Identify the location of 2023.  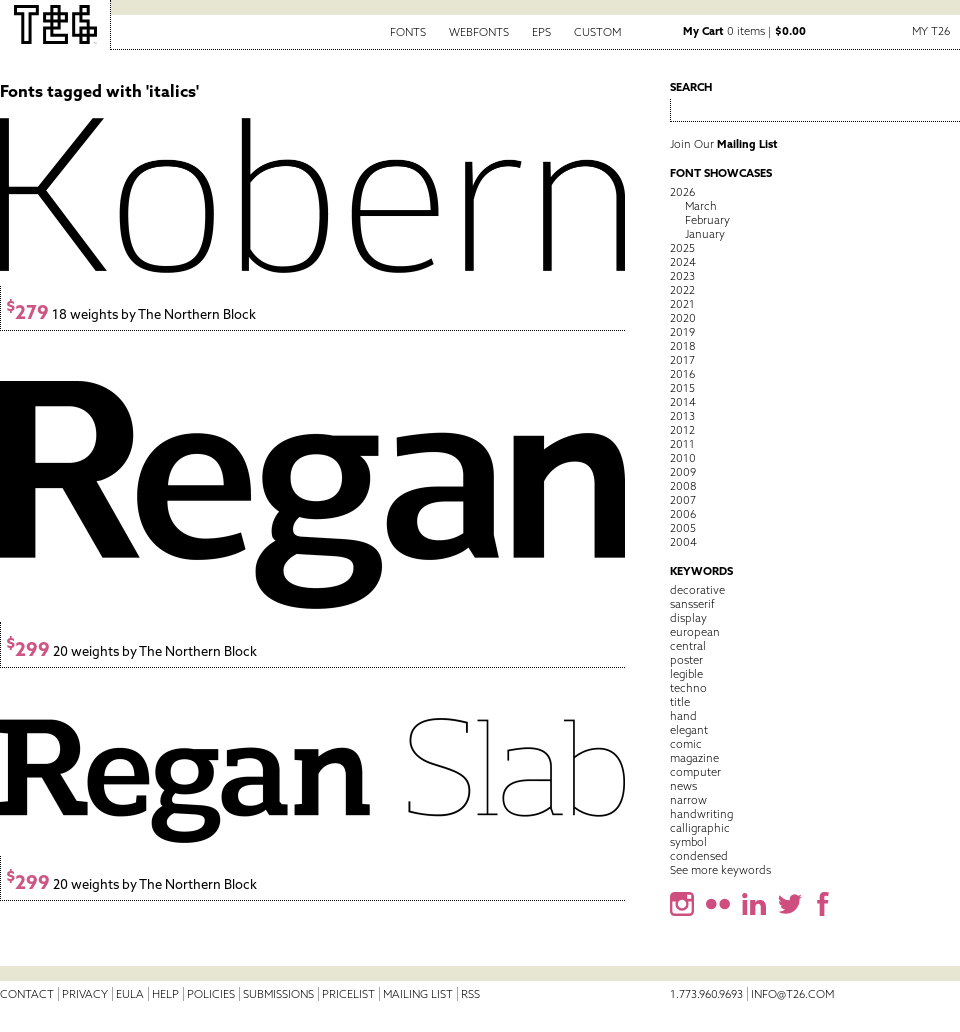
(682, 276).